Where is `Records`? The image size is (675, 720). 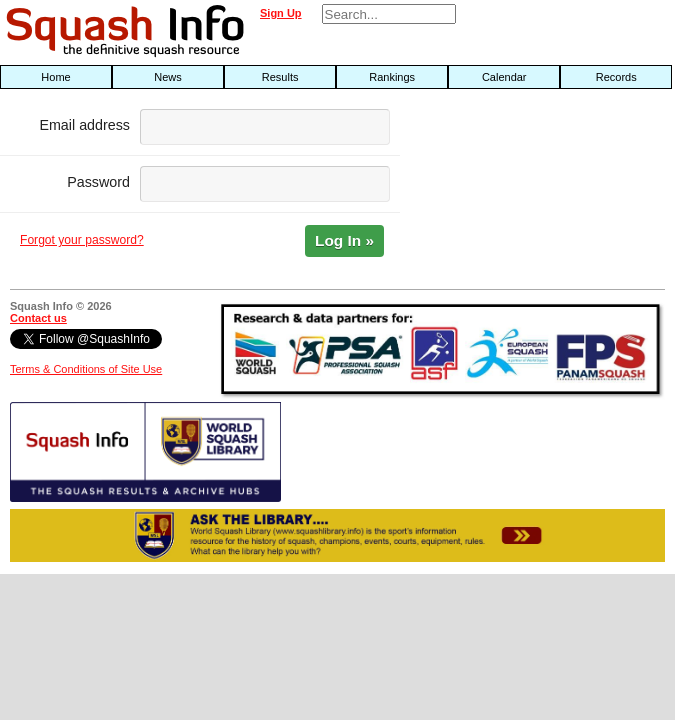
Records is located at coordinates (616, 77).